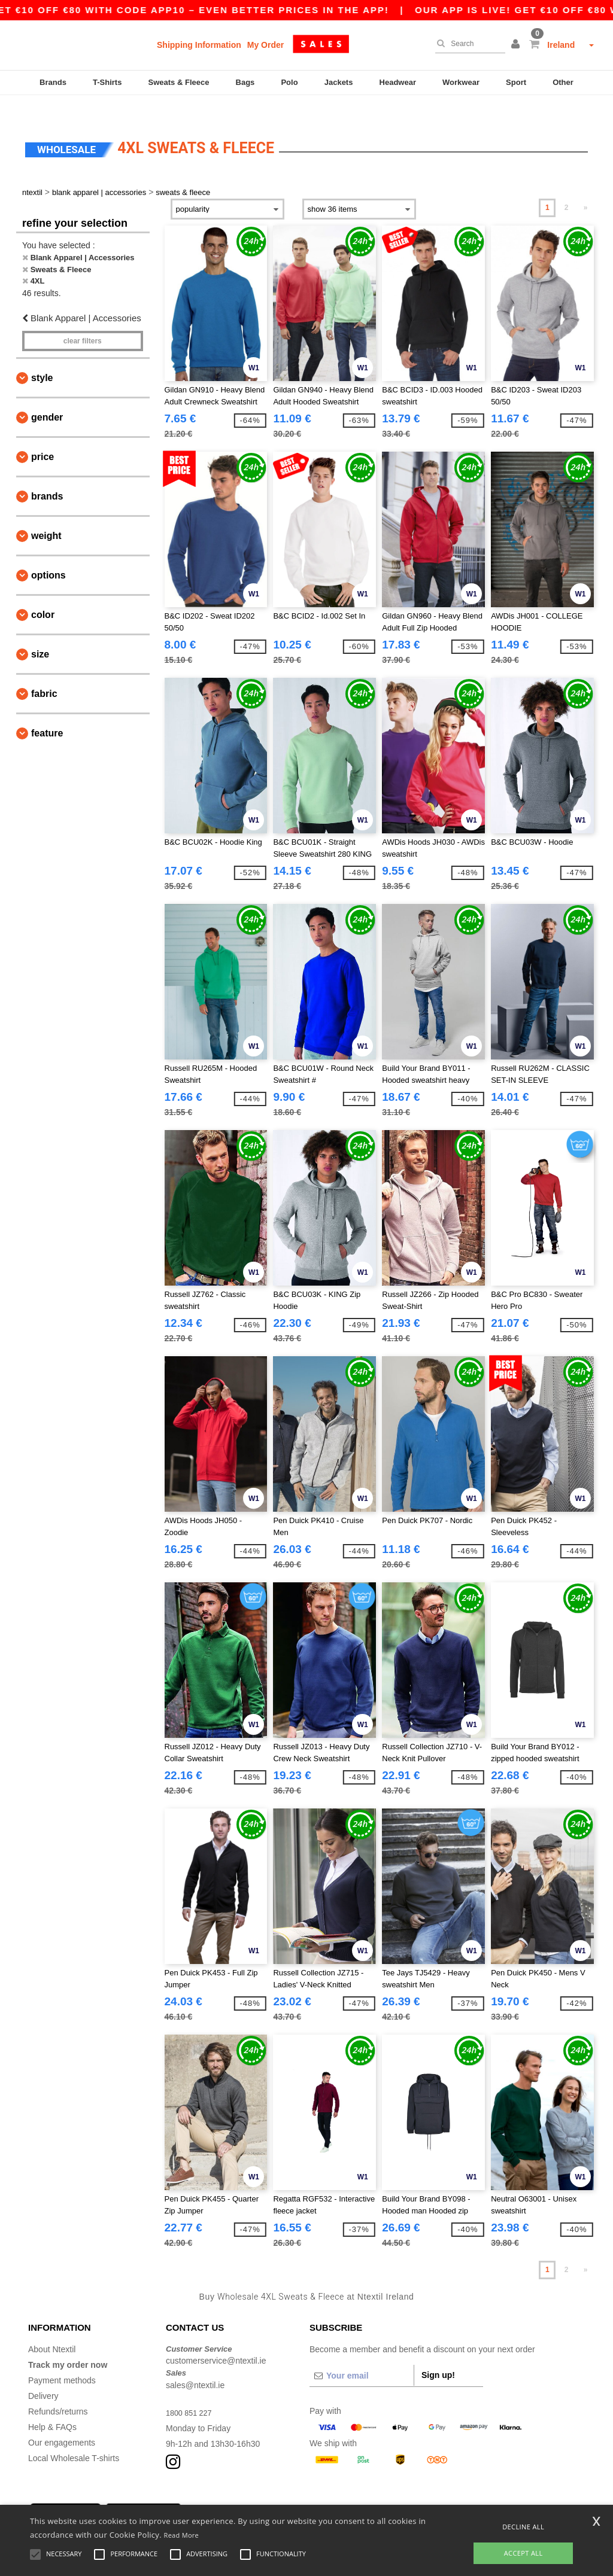 Image resolution: width=613 pixels, height=2576 pixels. Describe the element at coordinates (461, 82) in the screenshot. I see `Workwear` at that location.